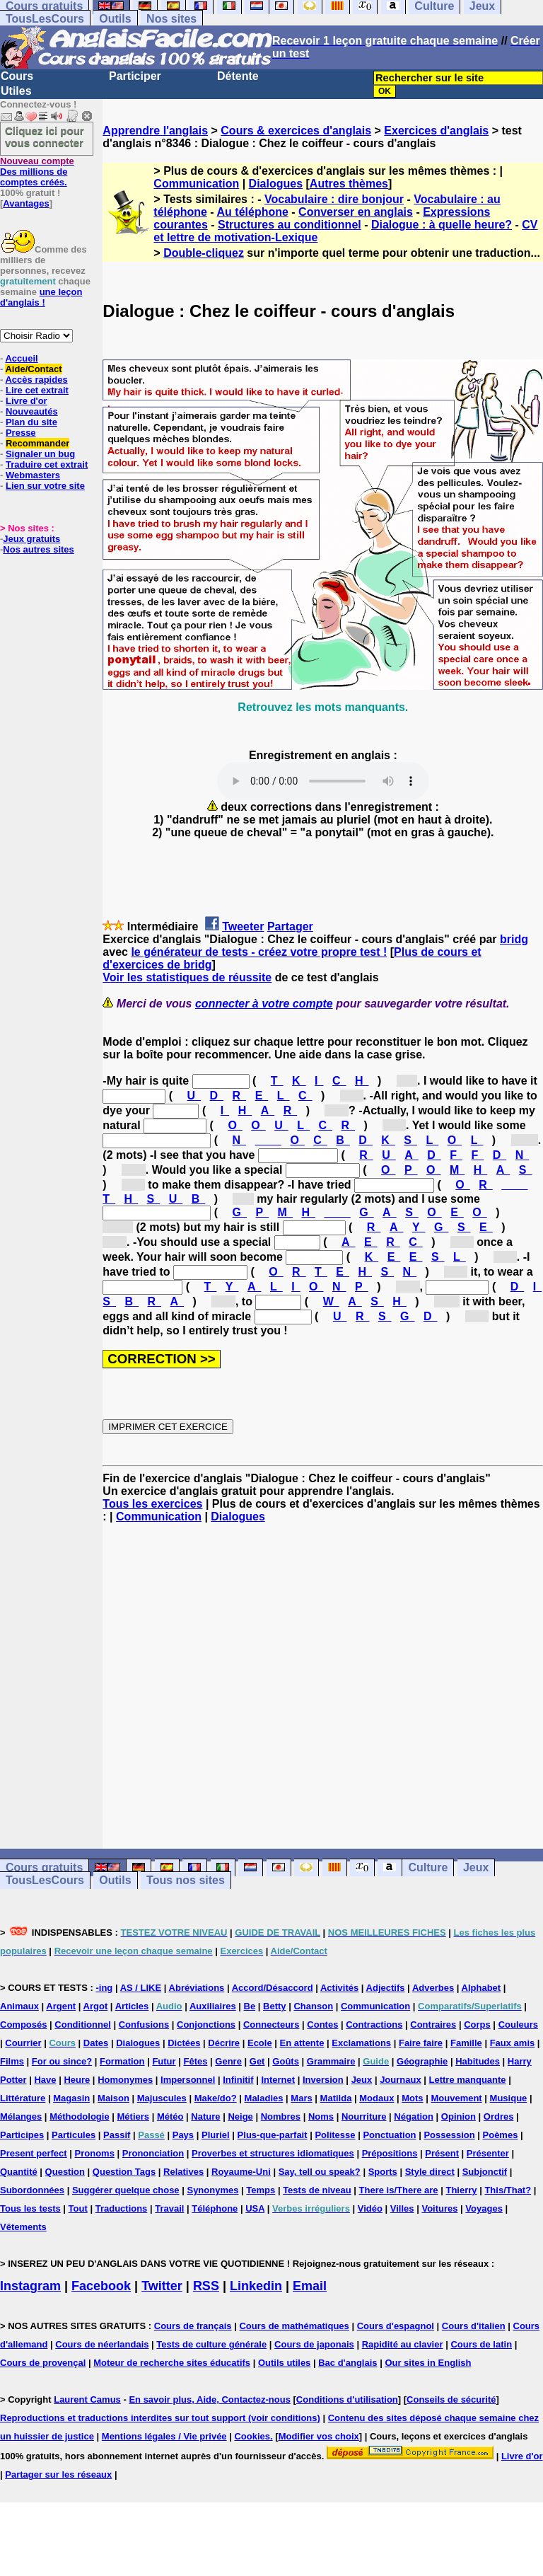 The image size is (543, 2576). I want to click on Synonymes, so click(212, 2190).